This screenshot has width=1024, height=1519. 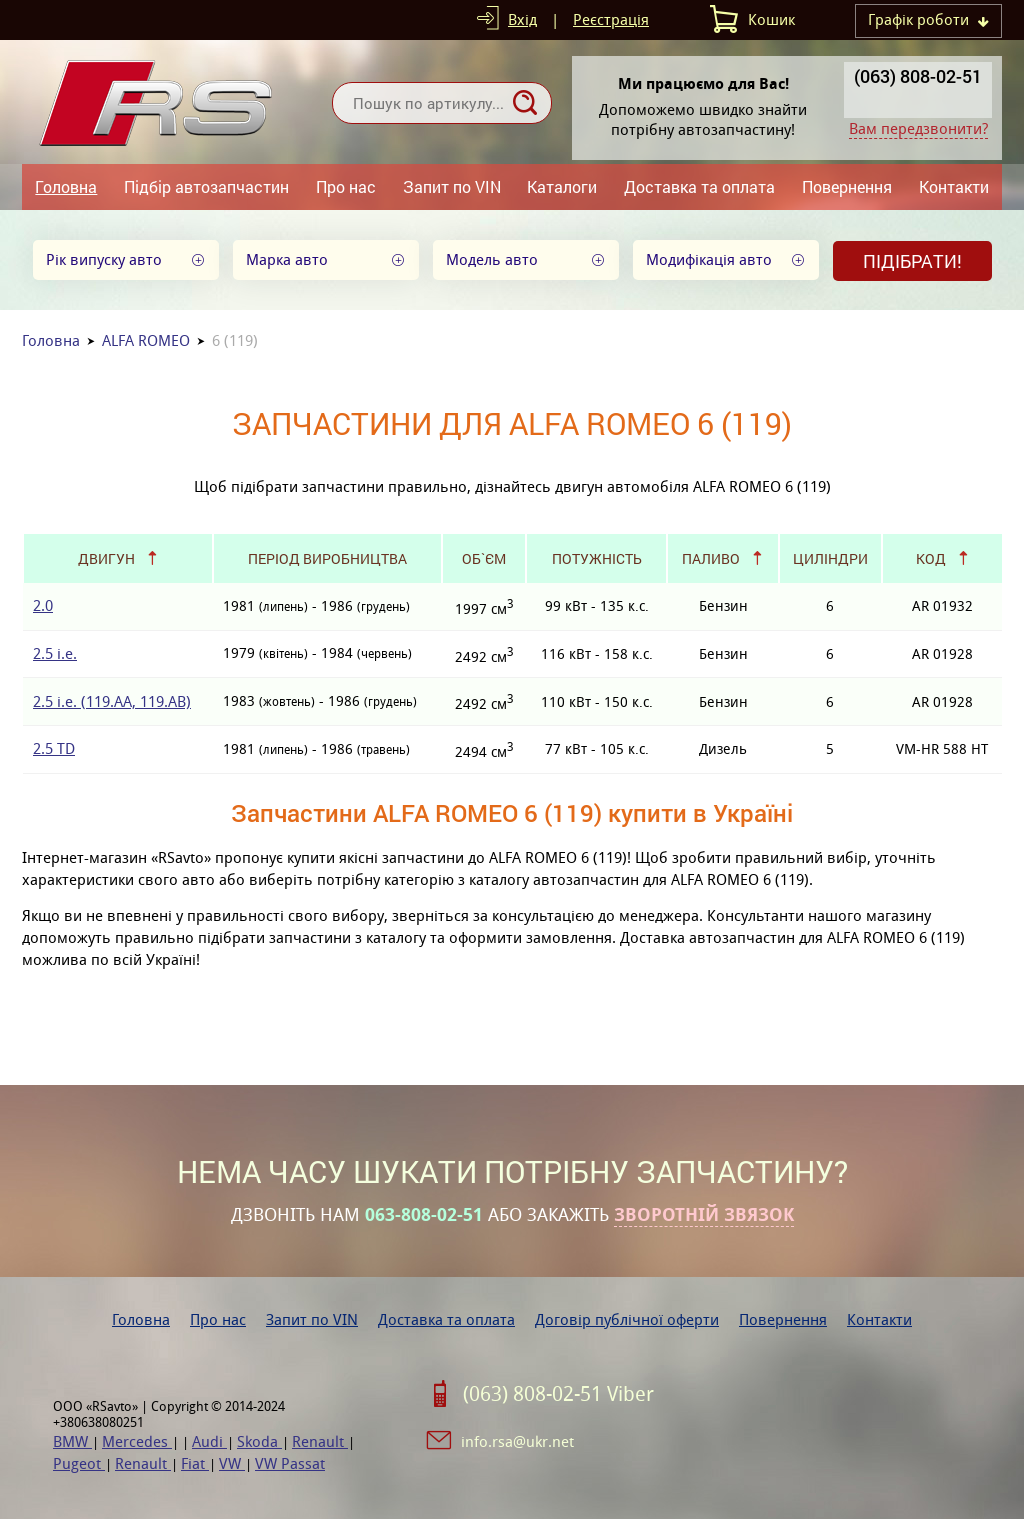 I want to click on 2.0, so click(x=43, y=605).